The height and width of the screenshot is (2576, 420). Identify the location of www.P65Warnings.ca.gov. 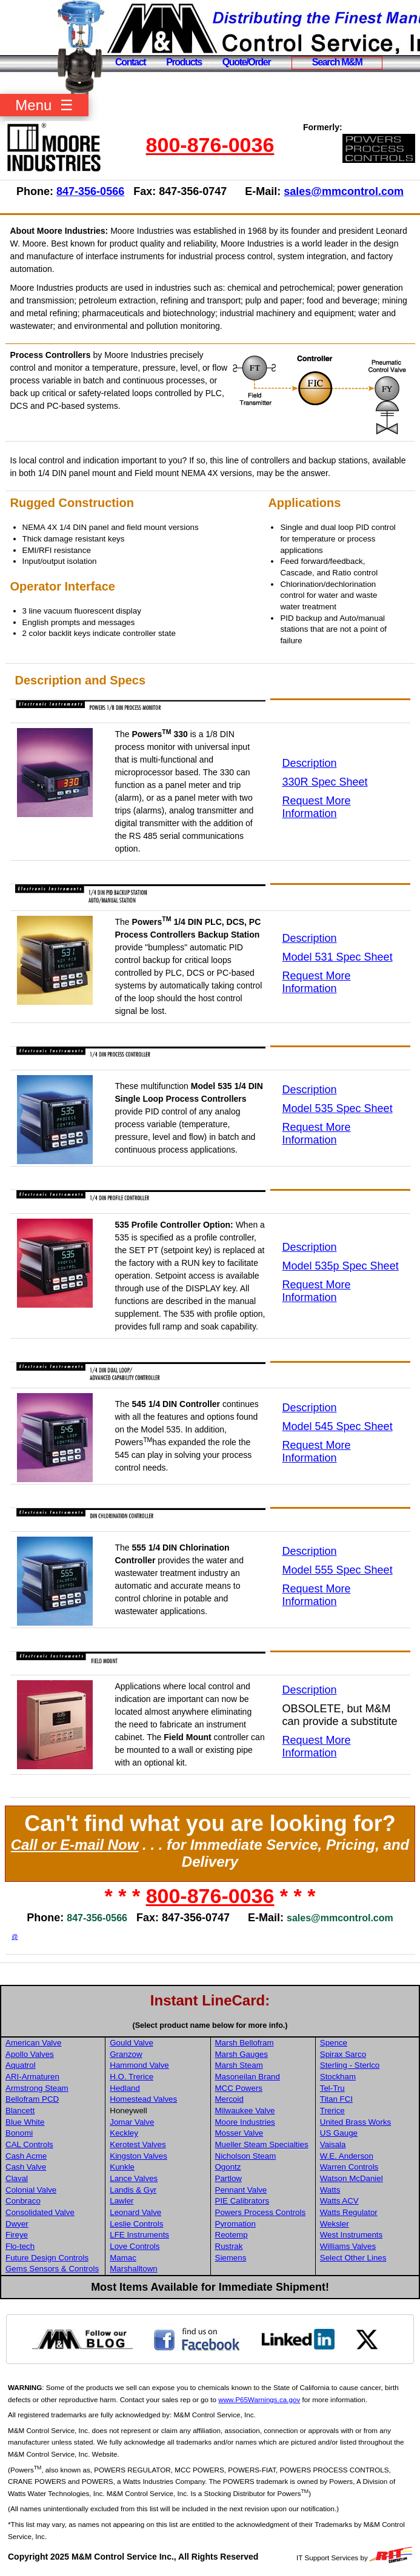
(259, 2399).